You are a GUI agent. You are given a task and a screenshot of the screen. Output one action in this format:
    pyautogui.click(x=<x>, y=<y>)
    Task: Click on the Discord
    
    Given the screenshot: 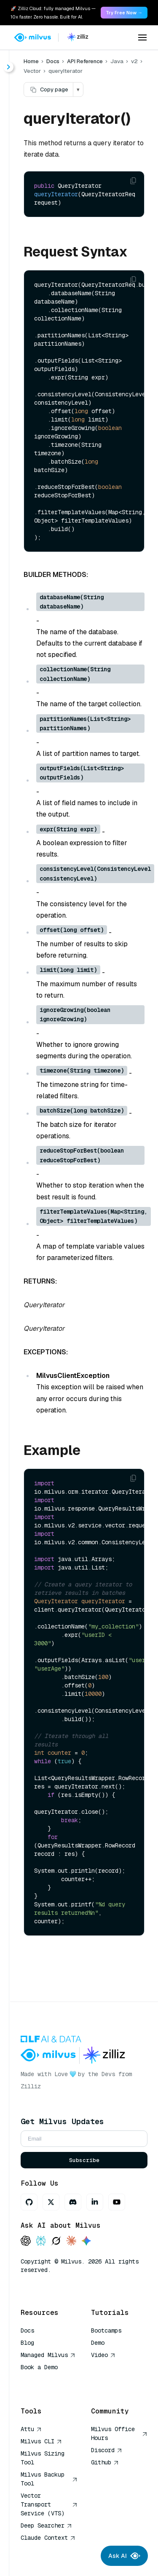 What is the action you would take?
    pyautogui.click(x=106, y=2450)
    